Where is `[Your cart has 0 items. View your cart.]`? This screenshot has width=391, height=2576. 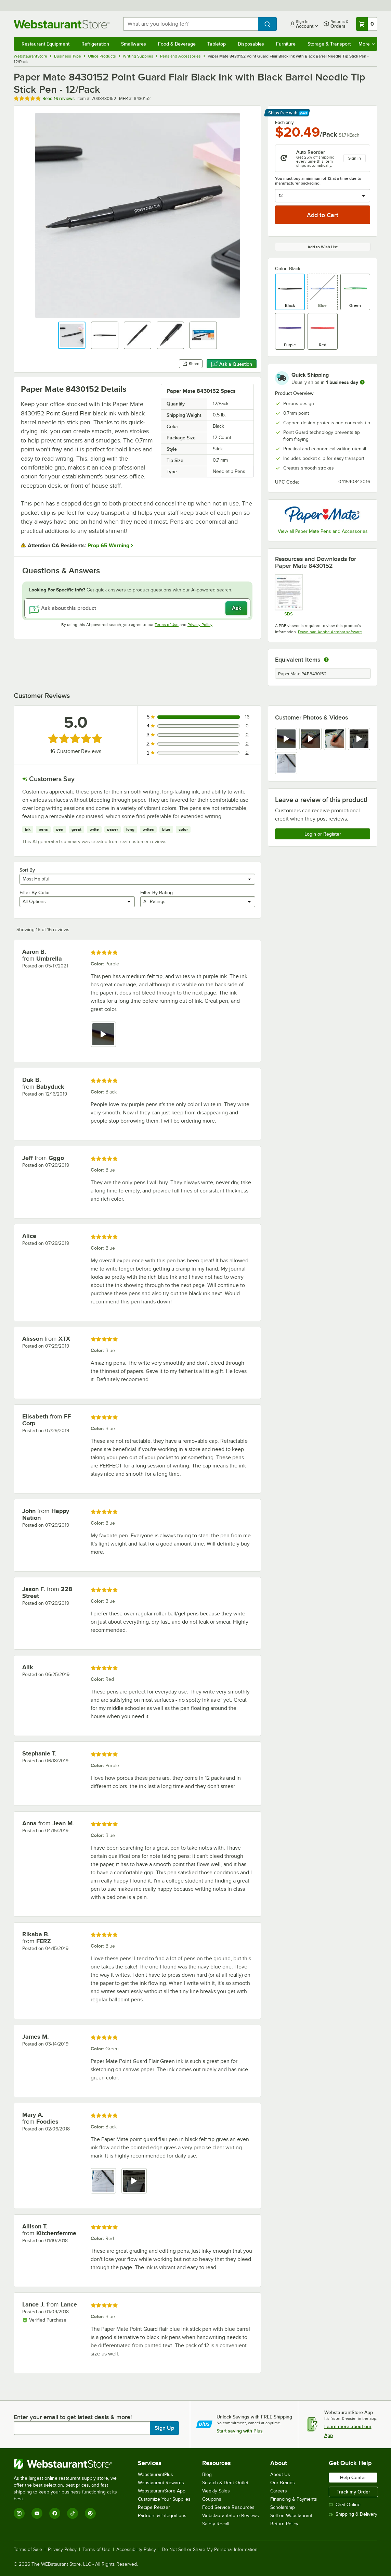 [Your cart has 0 items. View your cart.] is located at coordinates (366, 24).